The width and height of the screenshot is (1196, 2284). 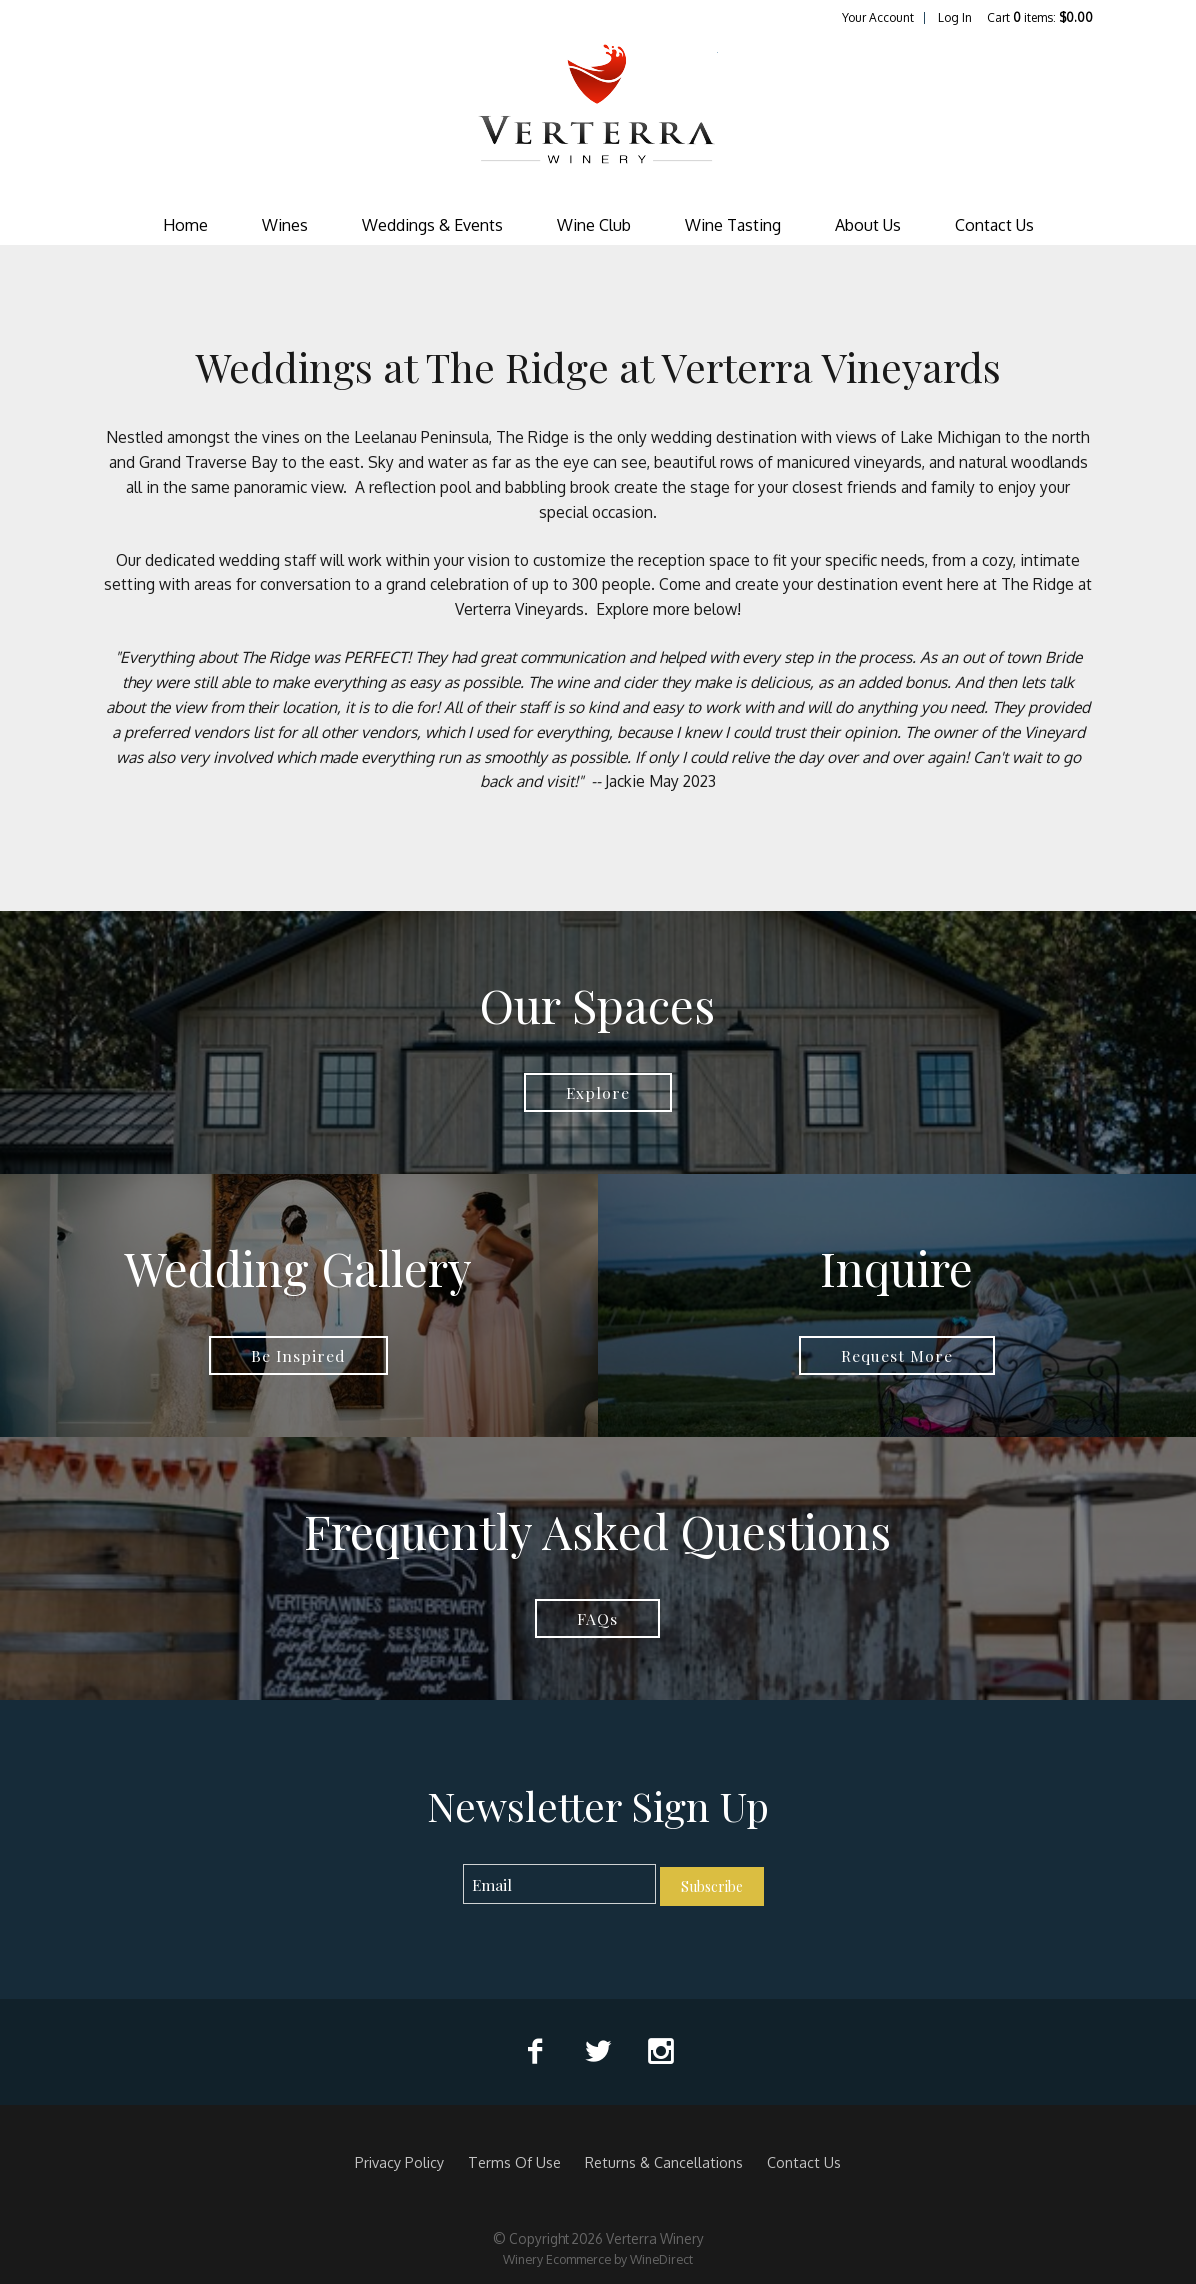 I want to click on Returns & Cancellations, so click(x=664, y=2162).